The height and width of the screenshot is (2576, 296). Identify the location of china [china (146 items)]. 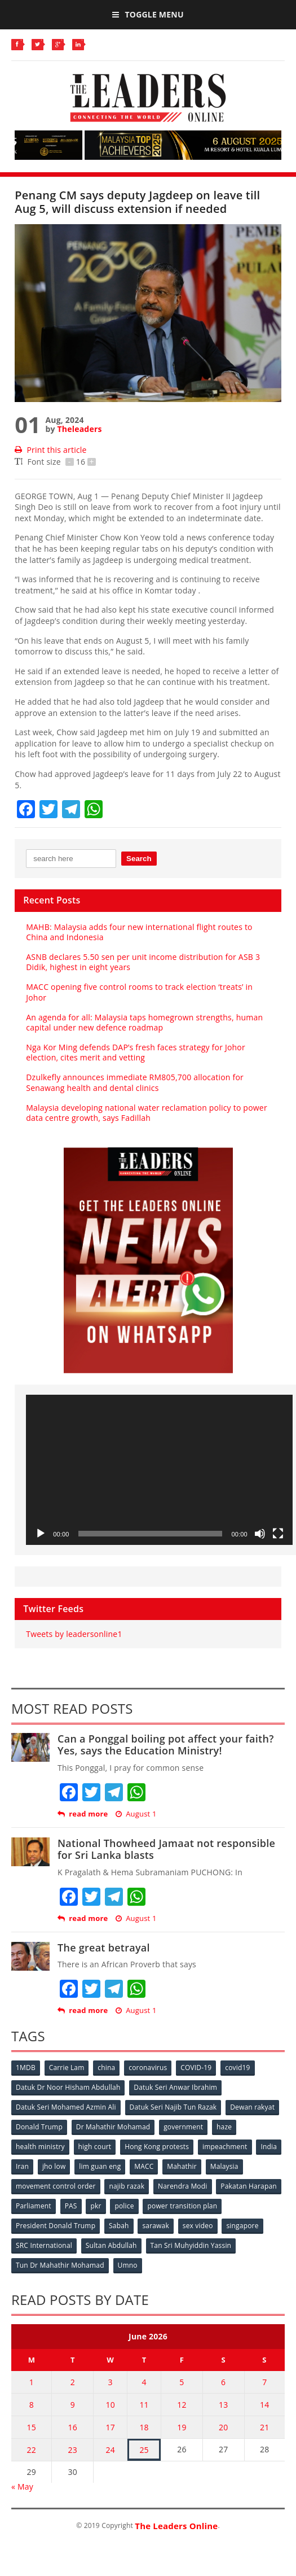
(106, 2067).